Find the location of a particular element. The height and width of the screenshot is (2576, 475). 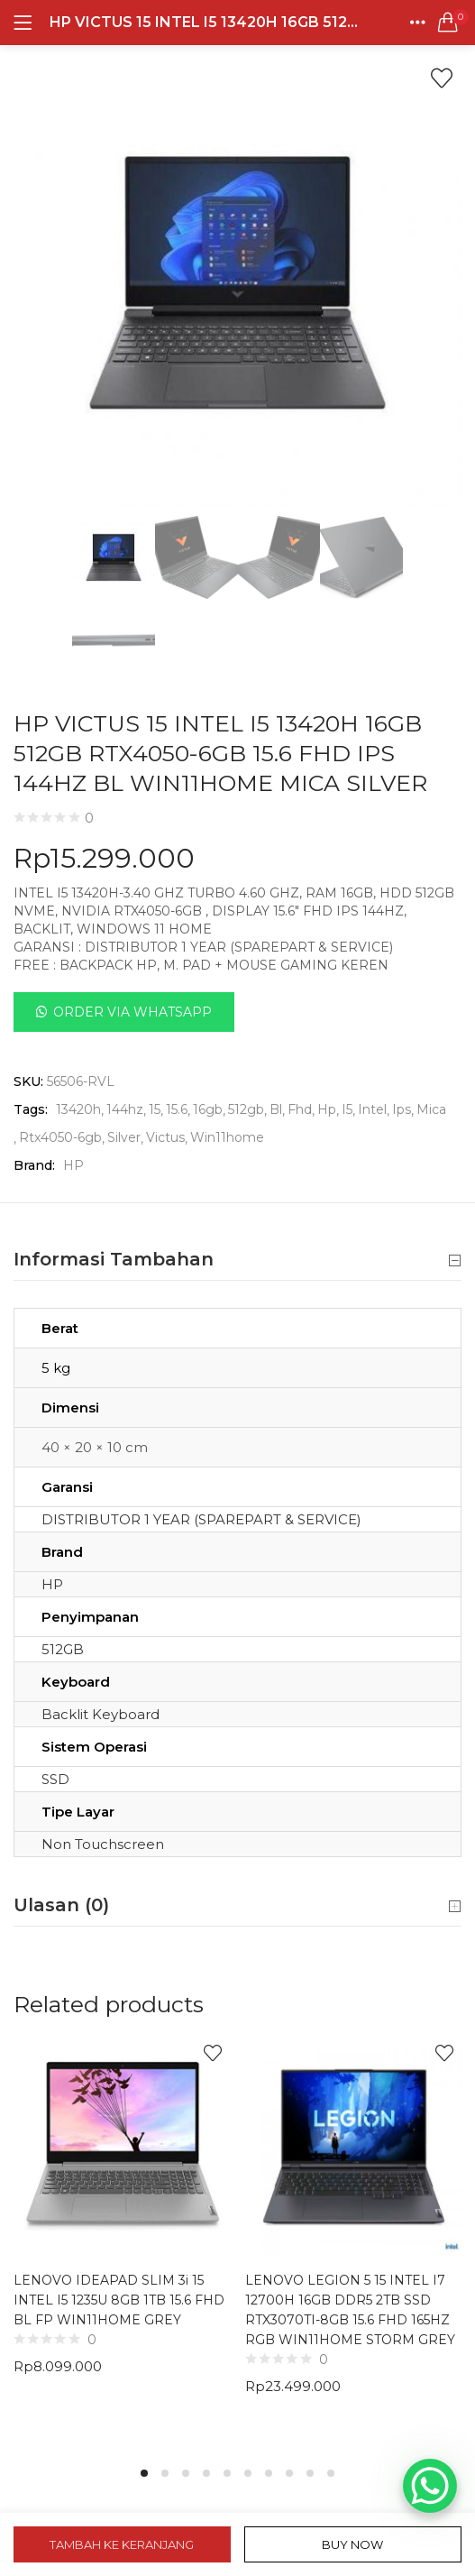

Ips is located at coordinates (401, 1109).